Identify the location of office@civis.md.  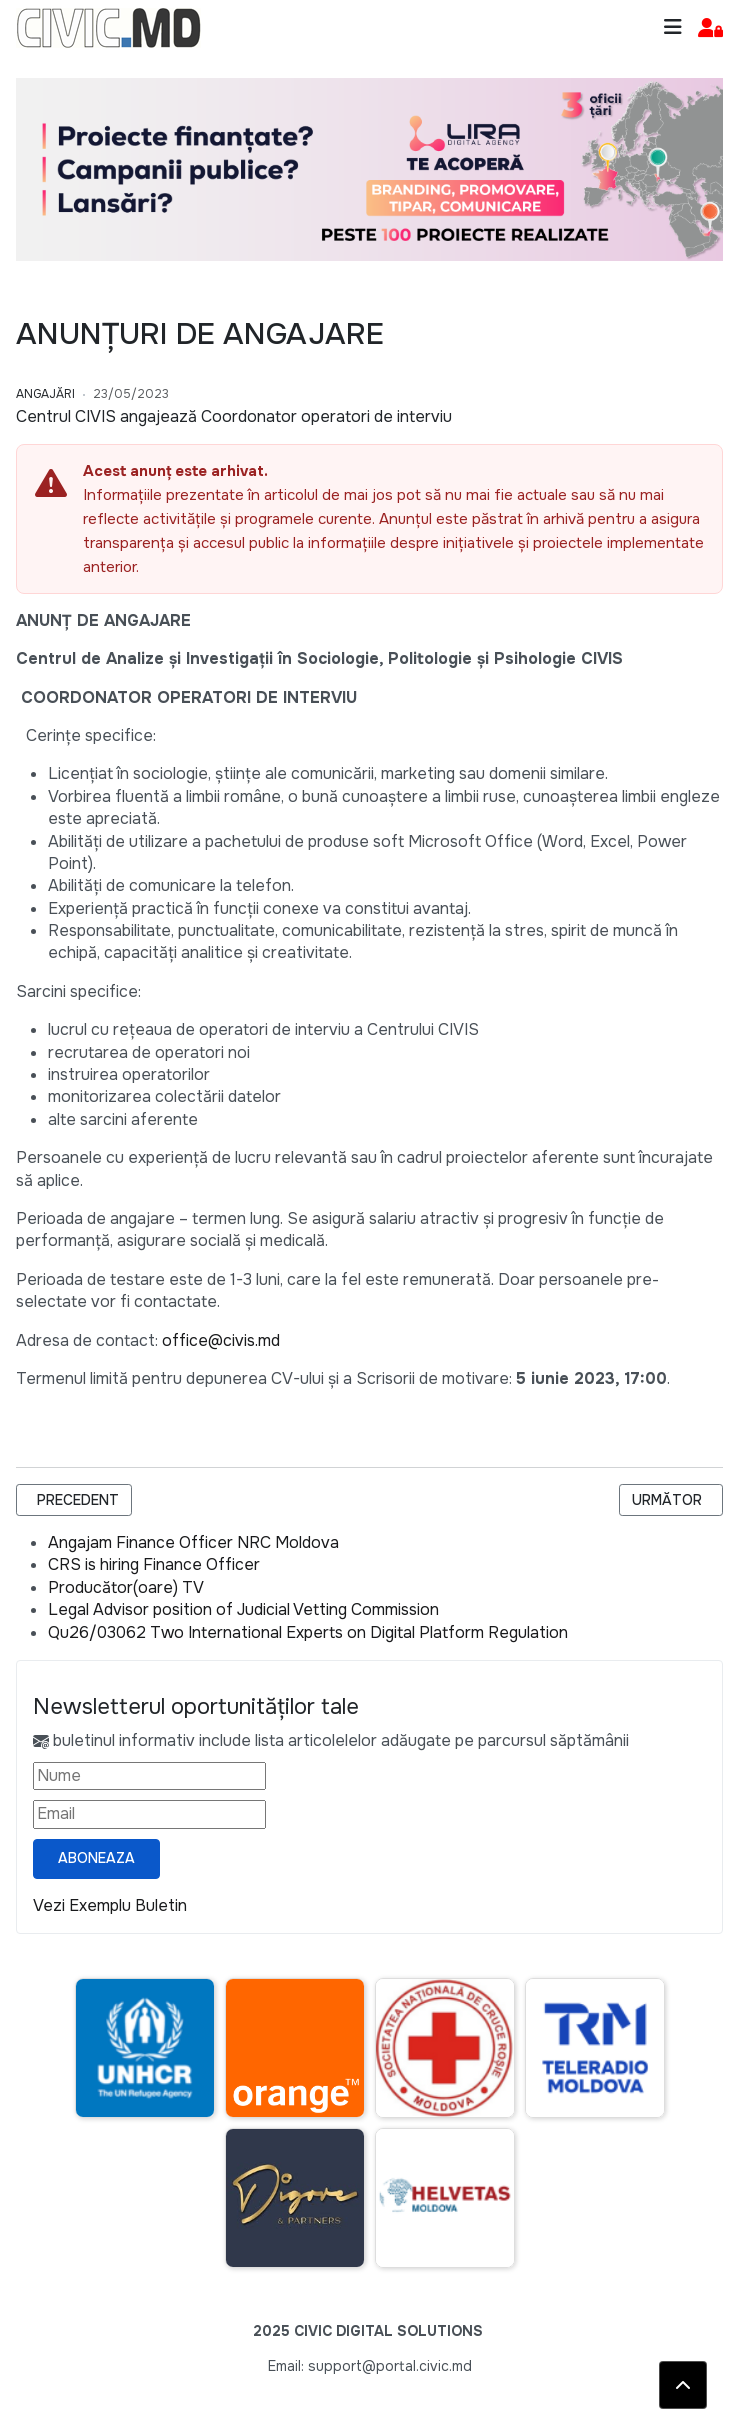
(221, 1340).